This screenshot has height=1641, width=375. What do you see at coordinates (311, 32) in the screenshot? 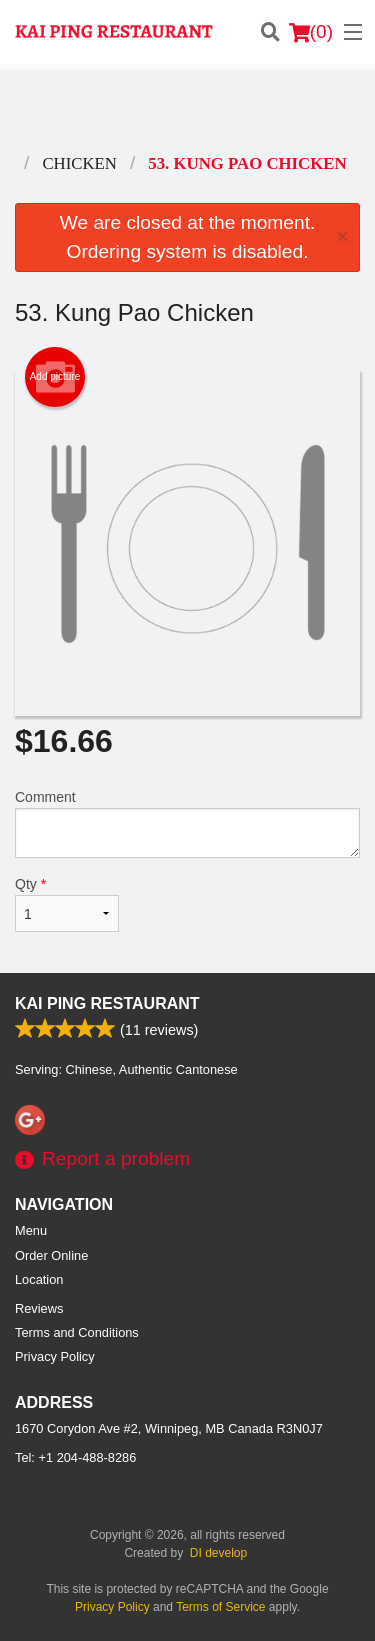
I see `( )` at bounding box center [311, 32].